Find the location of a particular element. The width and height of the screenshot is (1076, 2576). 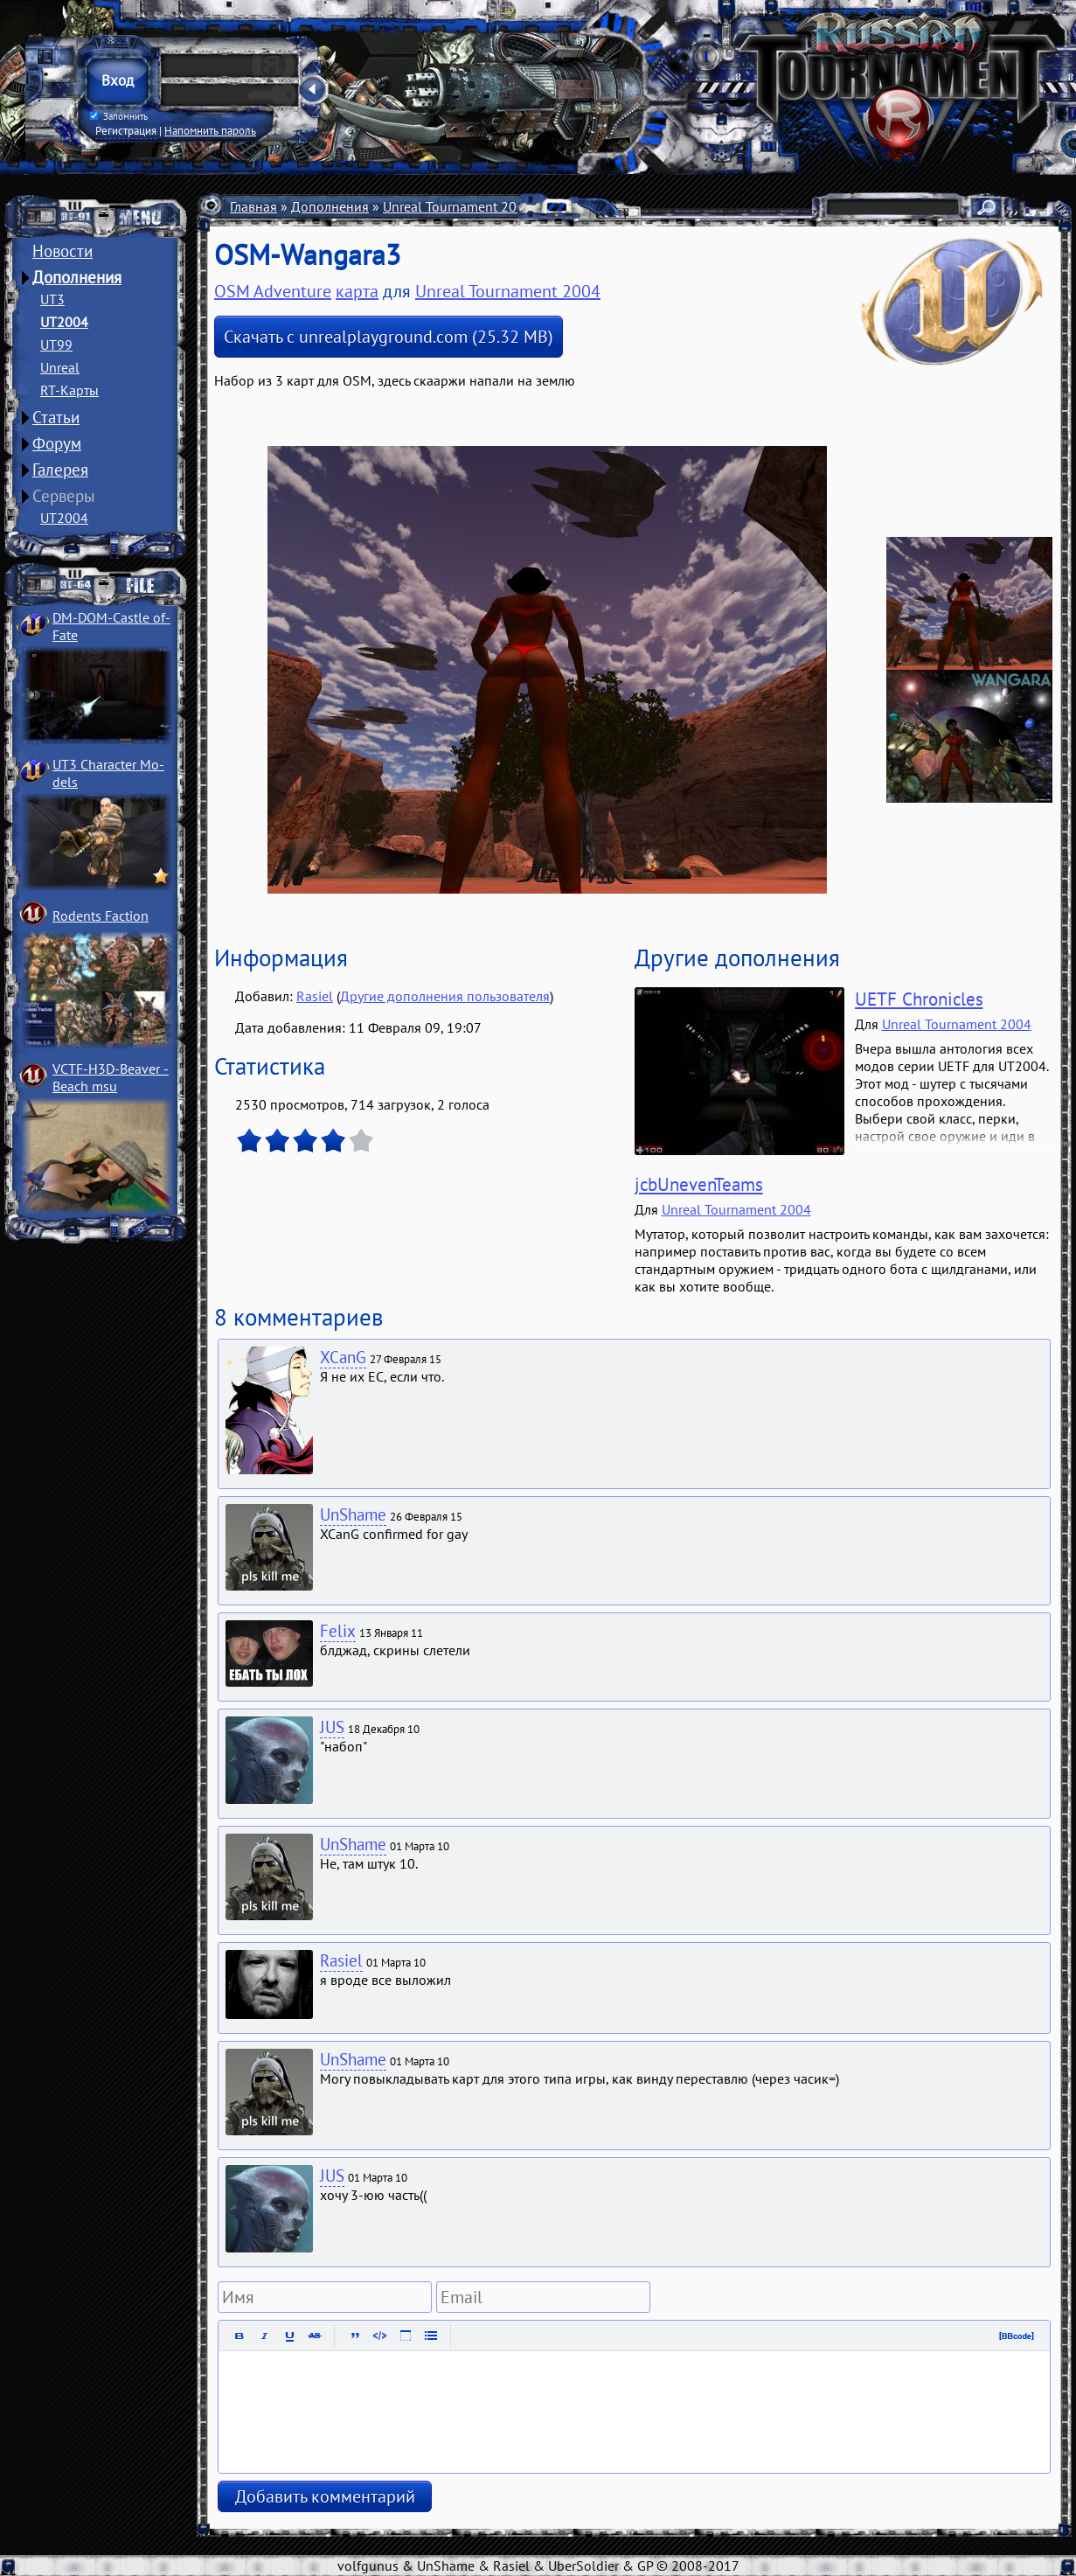

UT2004 is located at coordinates (64, 322).